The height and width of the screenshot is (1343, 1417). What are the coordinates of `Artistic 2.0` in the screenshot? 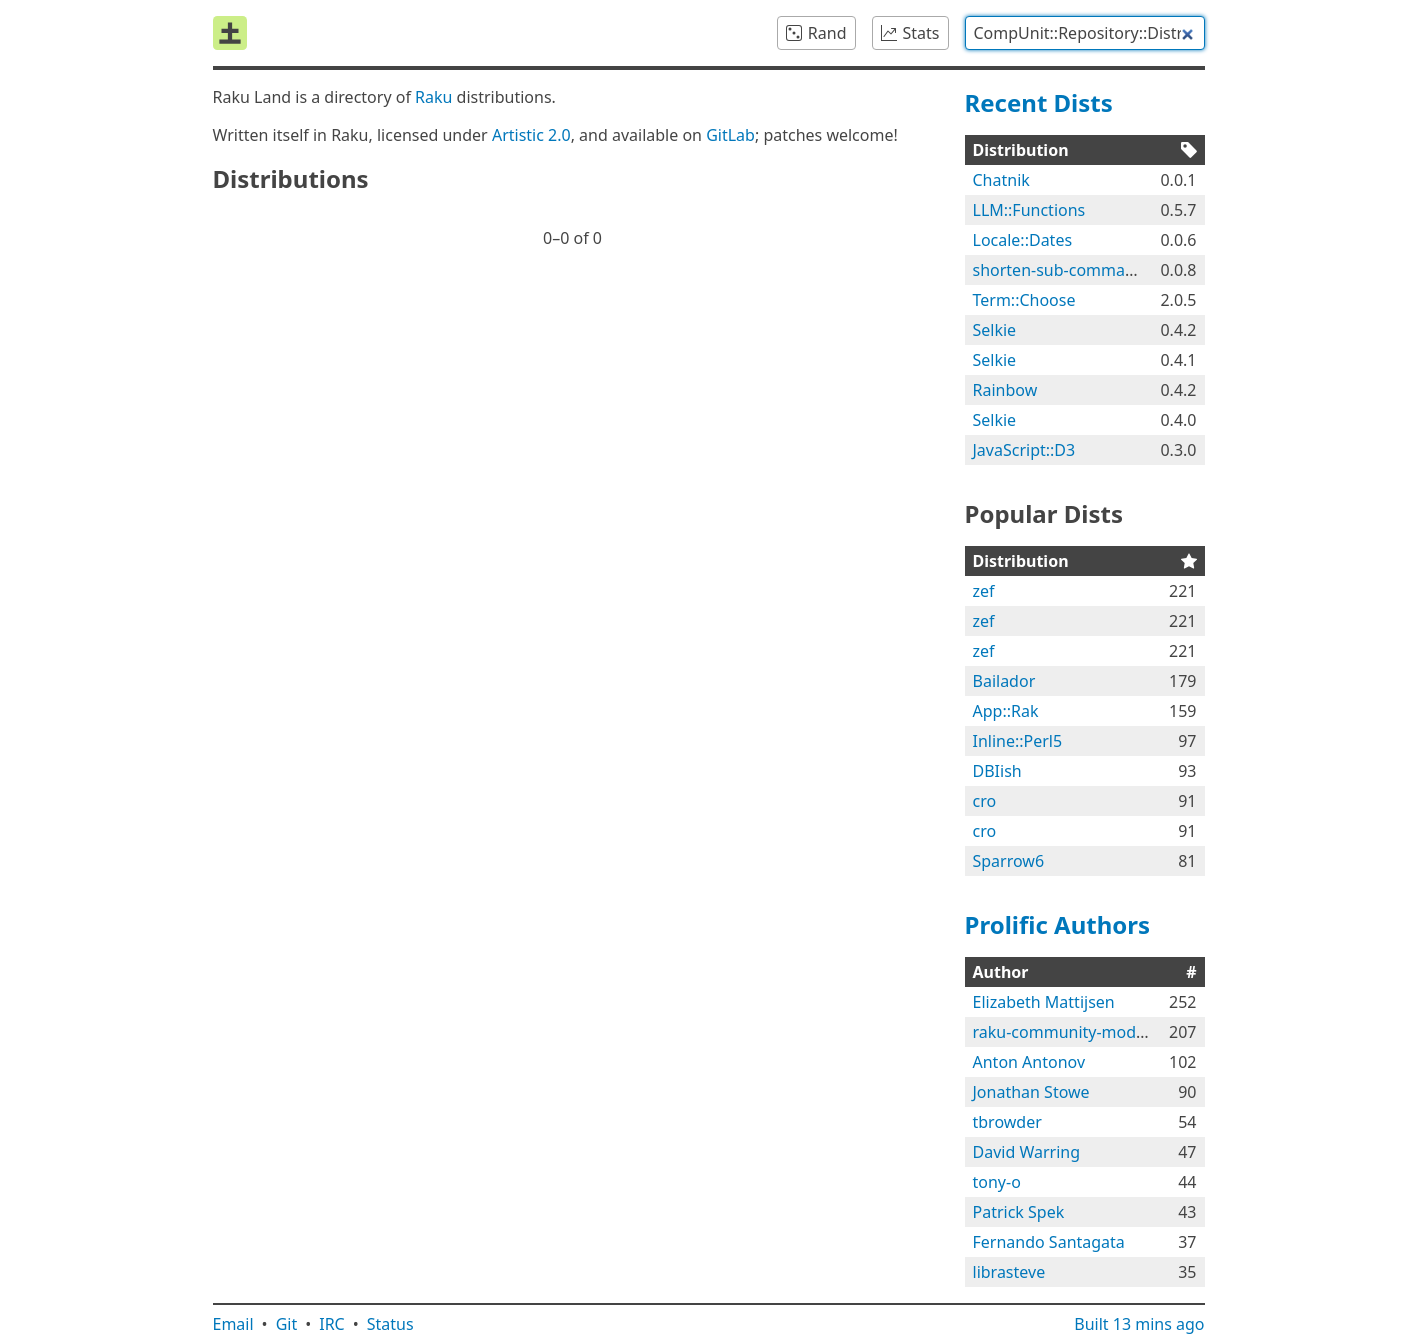 It's located at (531, 135).